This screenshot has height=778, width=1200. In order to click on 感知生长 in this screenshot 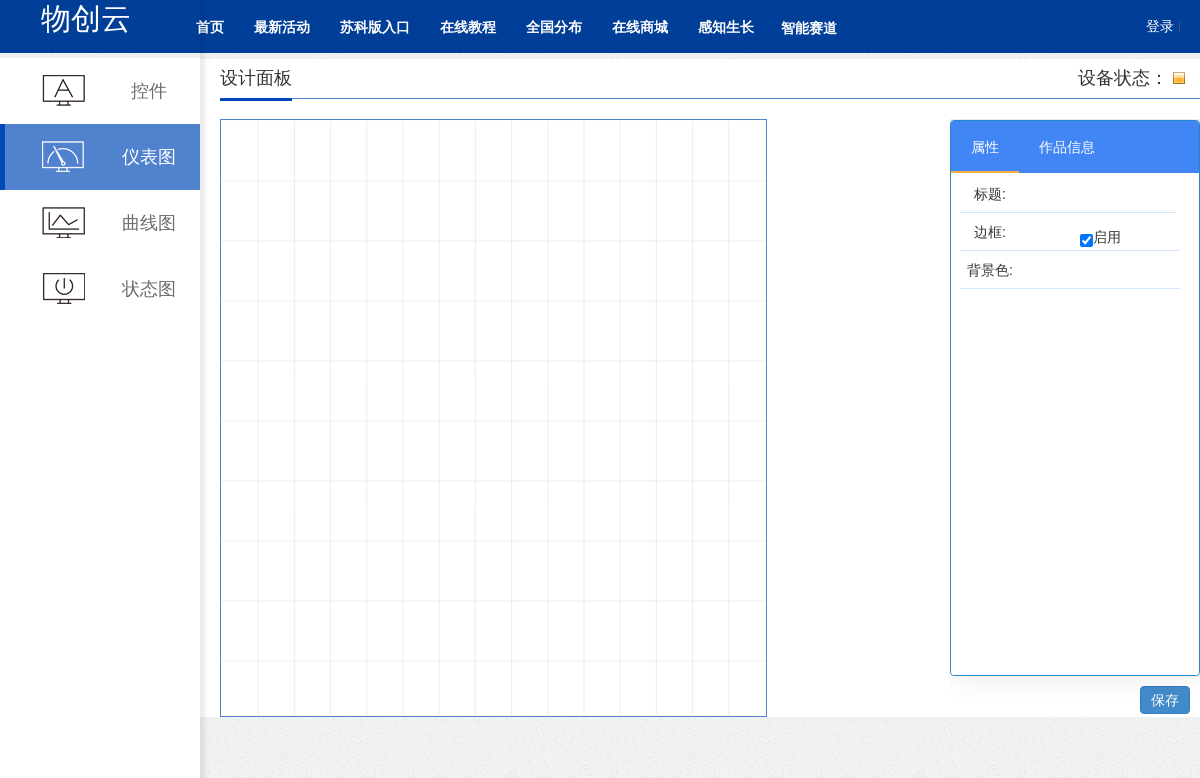, I will do `click(726, 27)`.